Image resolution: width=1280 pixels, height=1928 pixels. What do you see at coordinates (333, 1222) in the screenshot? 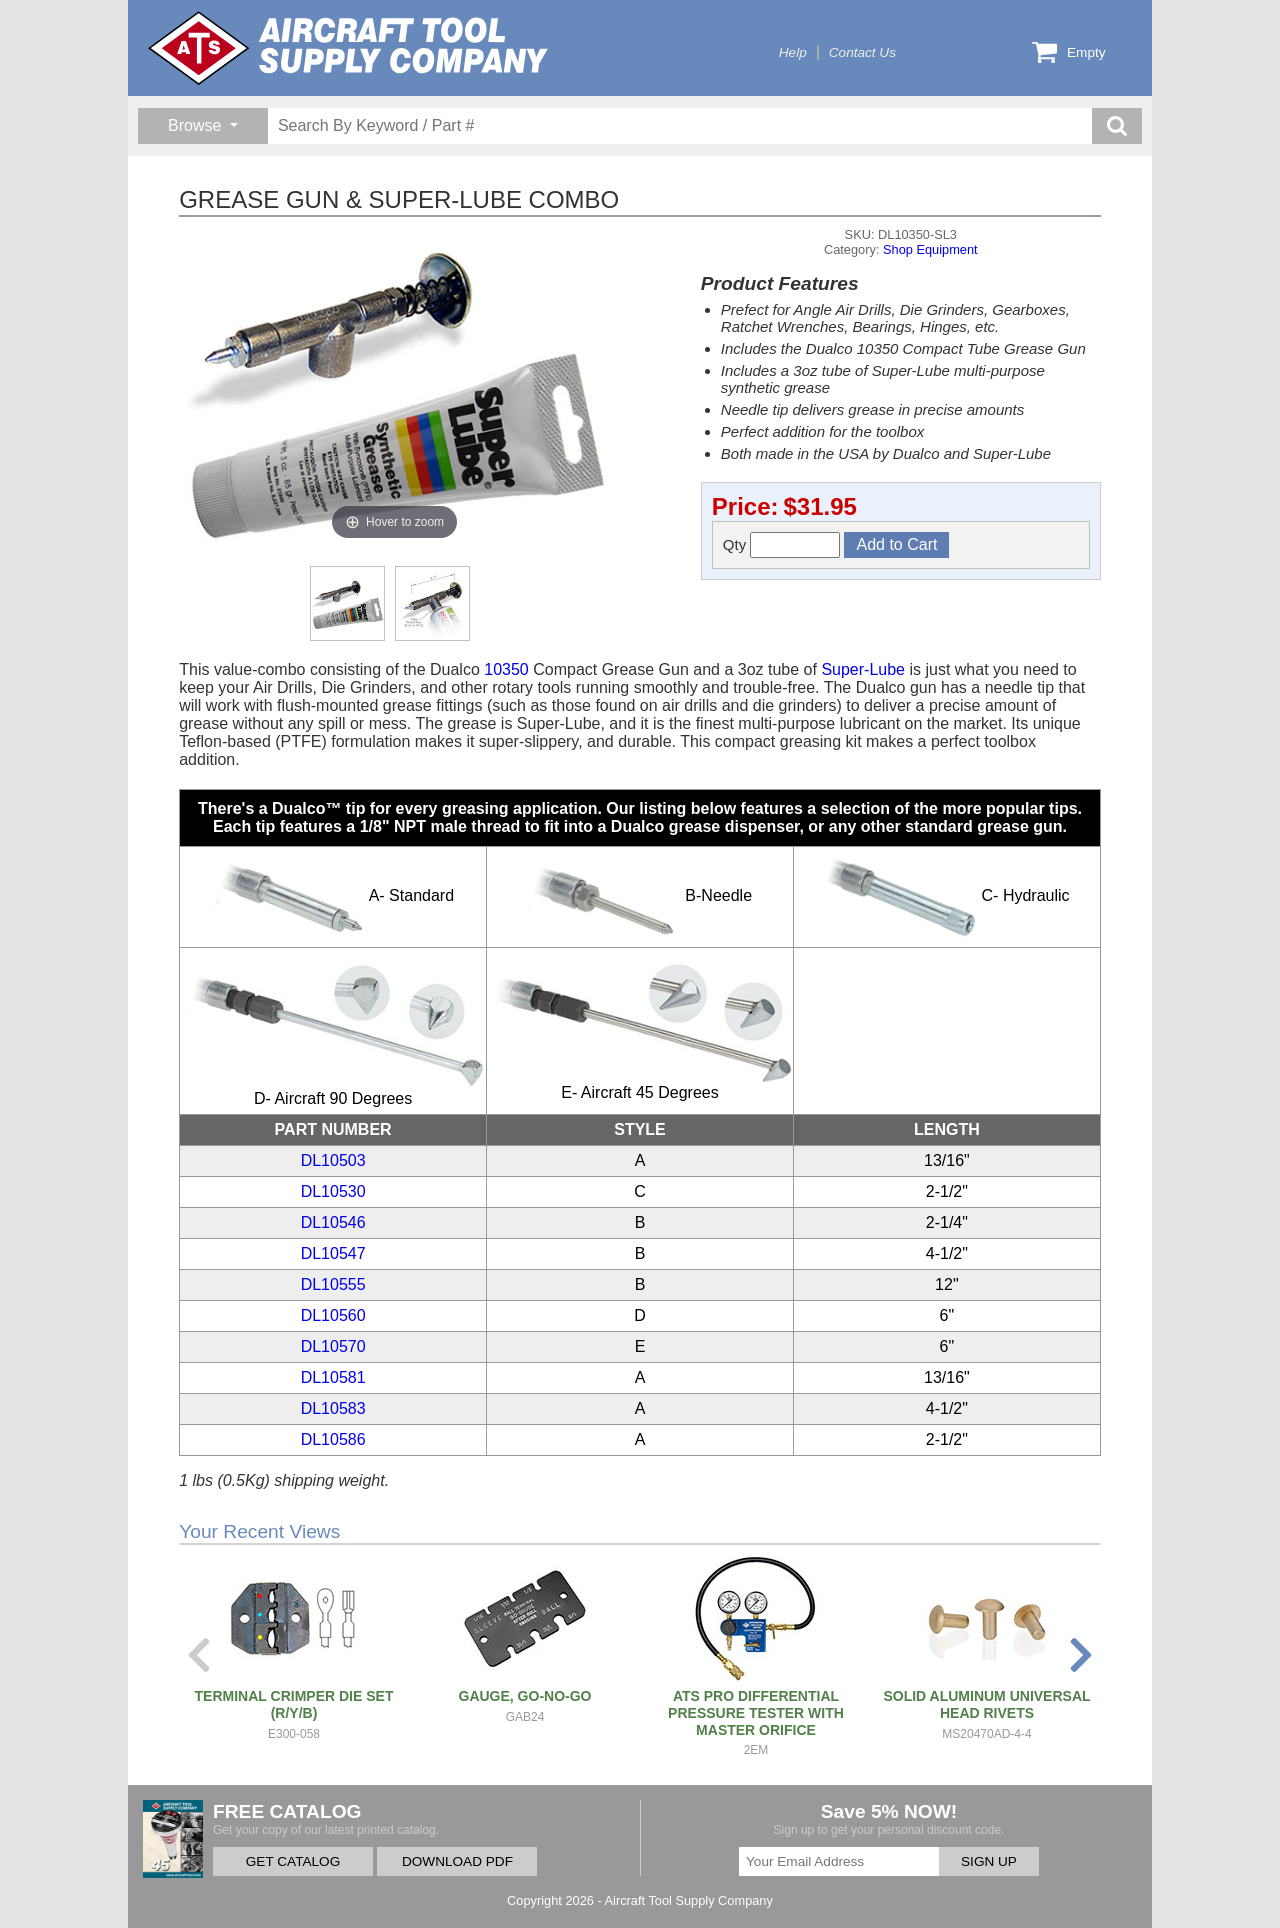
I see `DL10546` at bounding box center [333, 1222].